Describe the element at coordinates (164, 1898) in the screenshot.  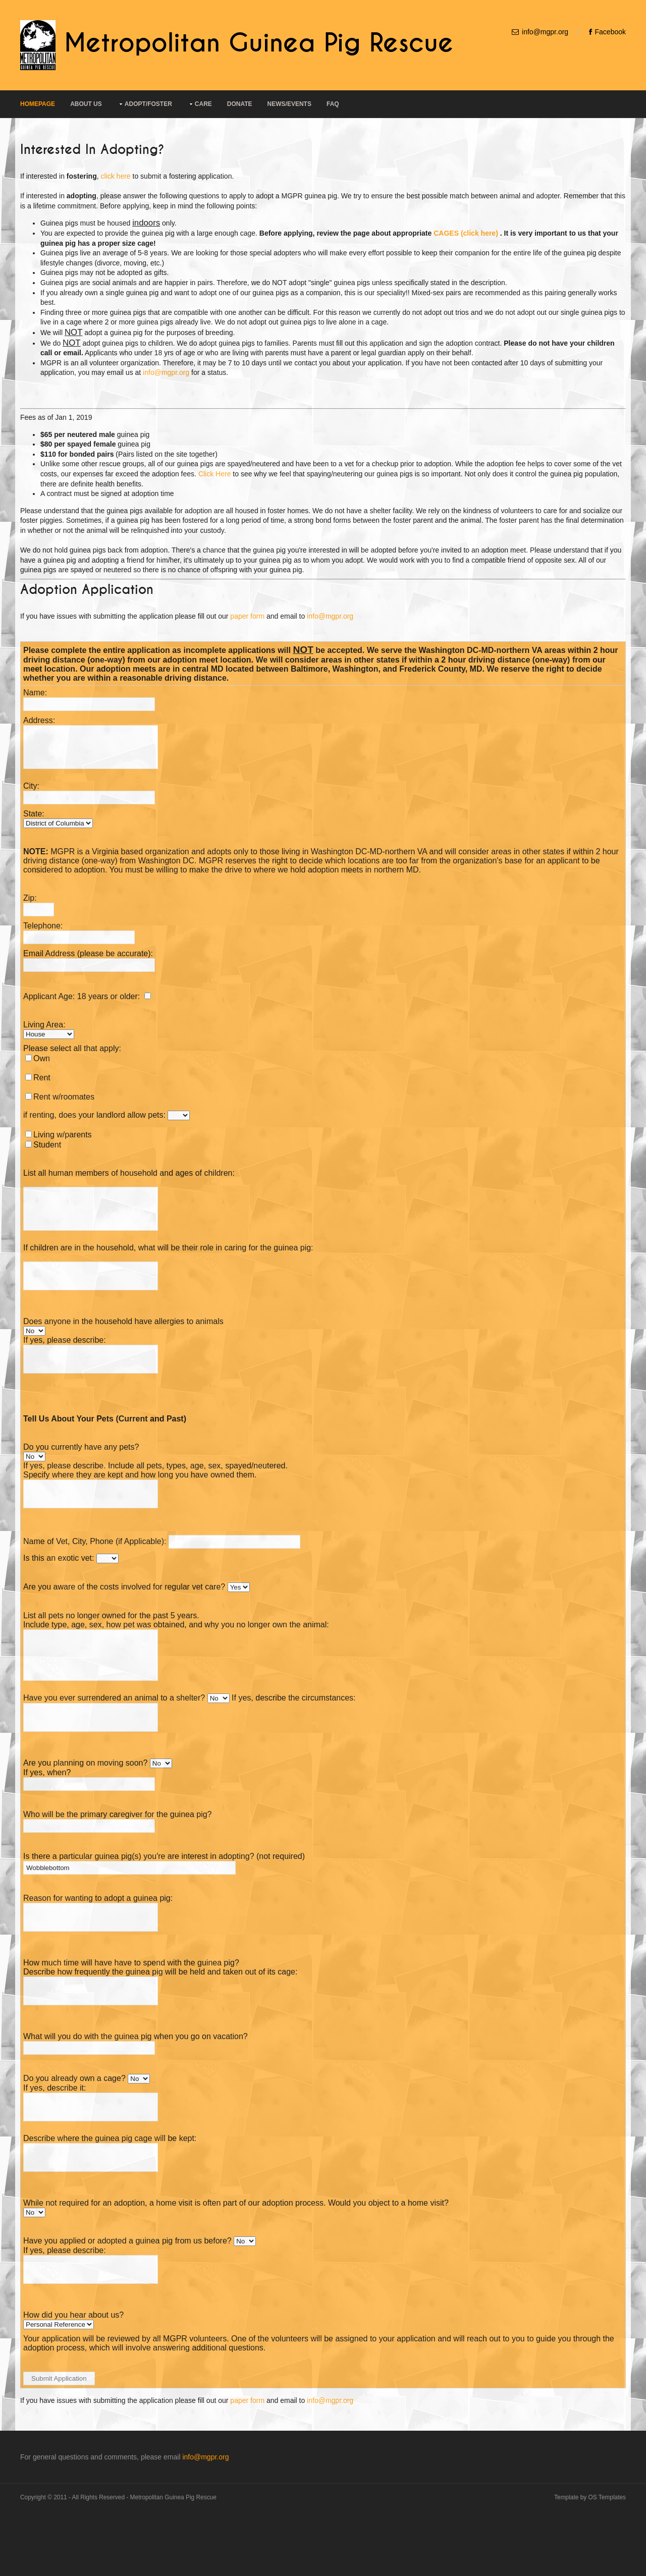
I see `Is there a particular guinea pig(s) you're are interest in adopting? (not required)` at that location.